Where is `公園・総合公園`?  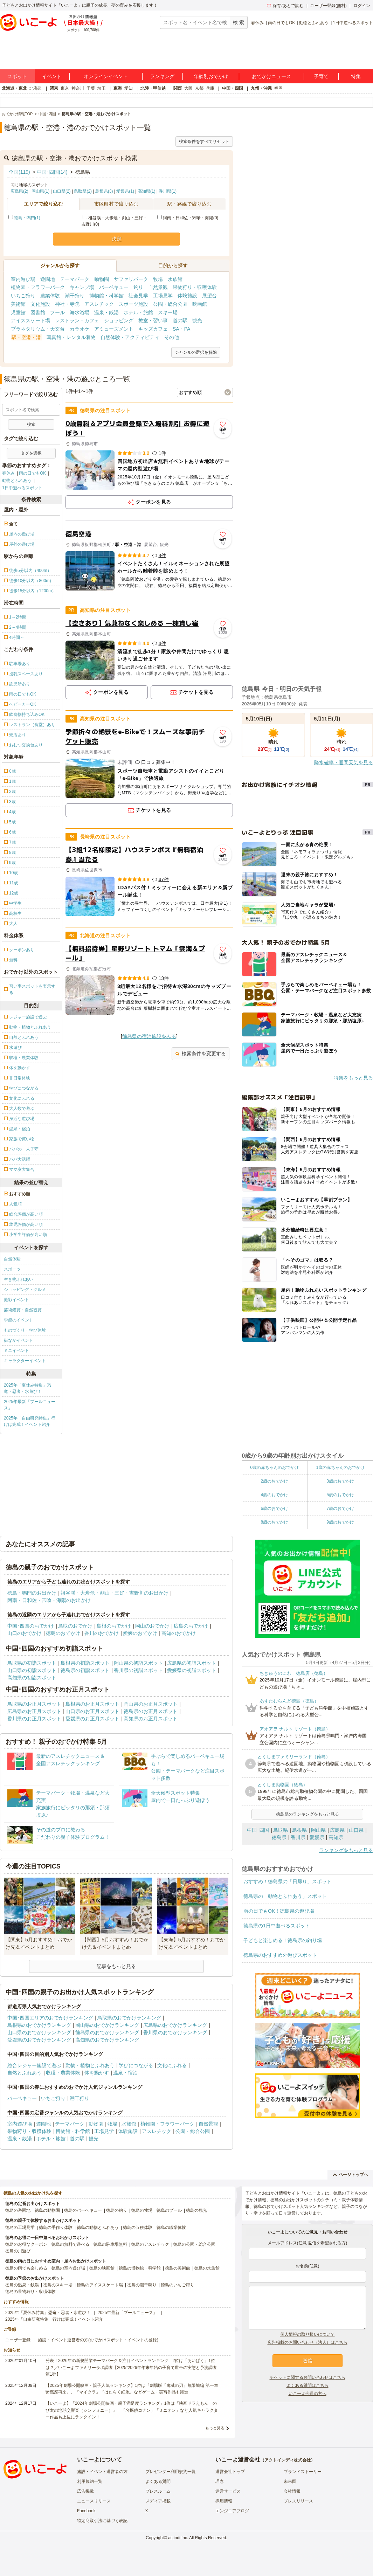
公園・総合公園 is located at coordinates (170, 304).